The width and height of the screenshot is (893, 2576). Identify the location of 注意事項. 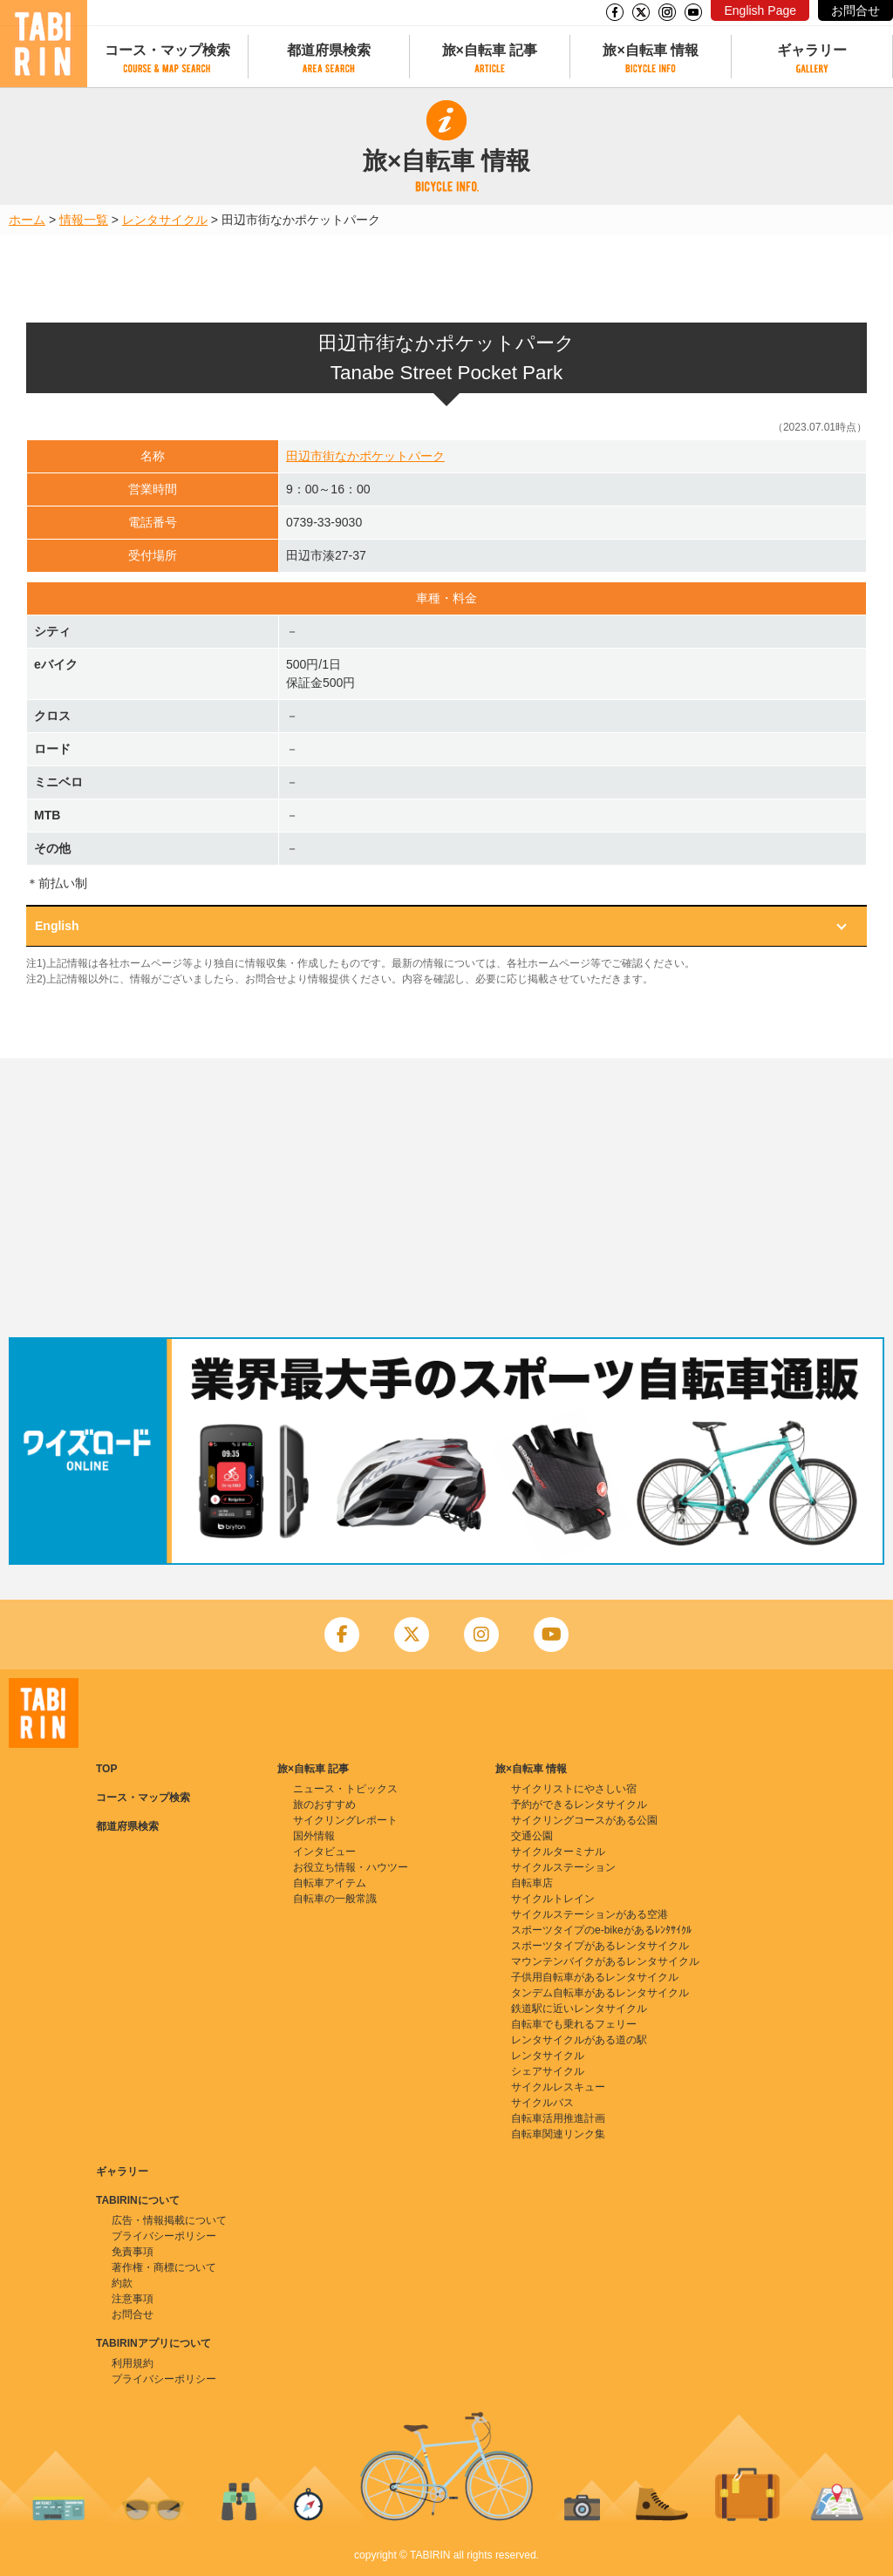
(132, 2299).